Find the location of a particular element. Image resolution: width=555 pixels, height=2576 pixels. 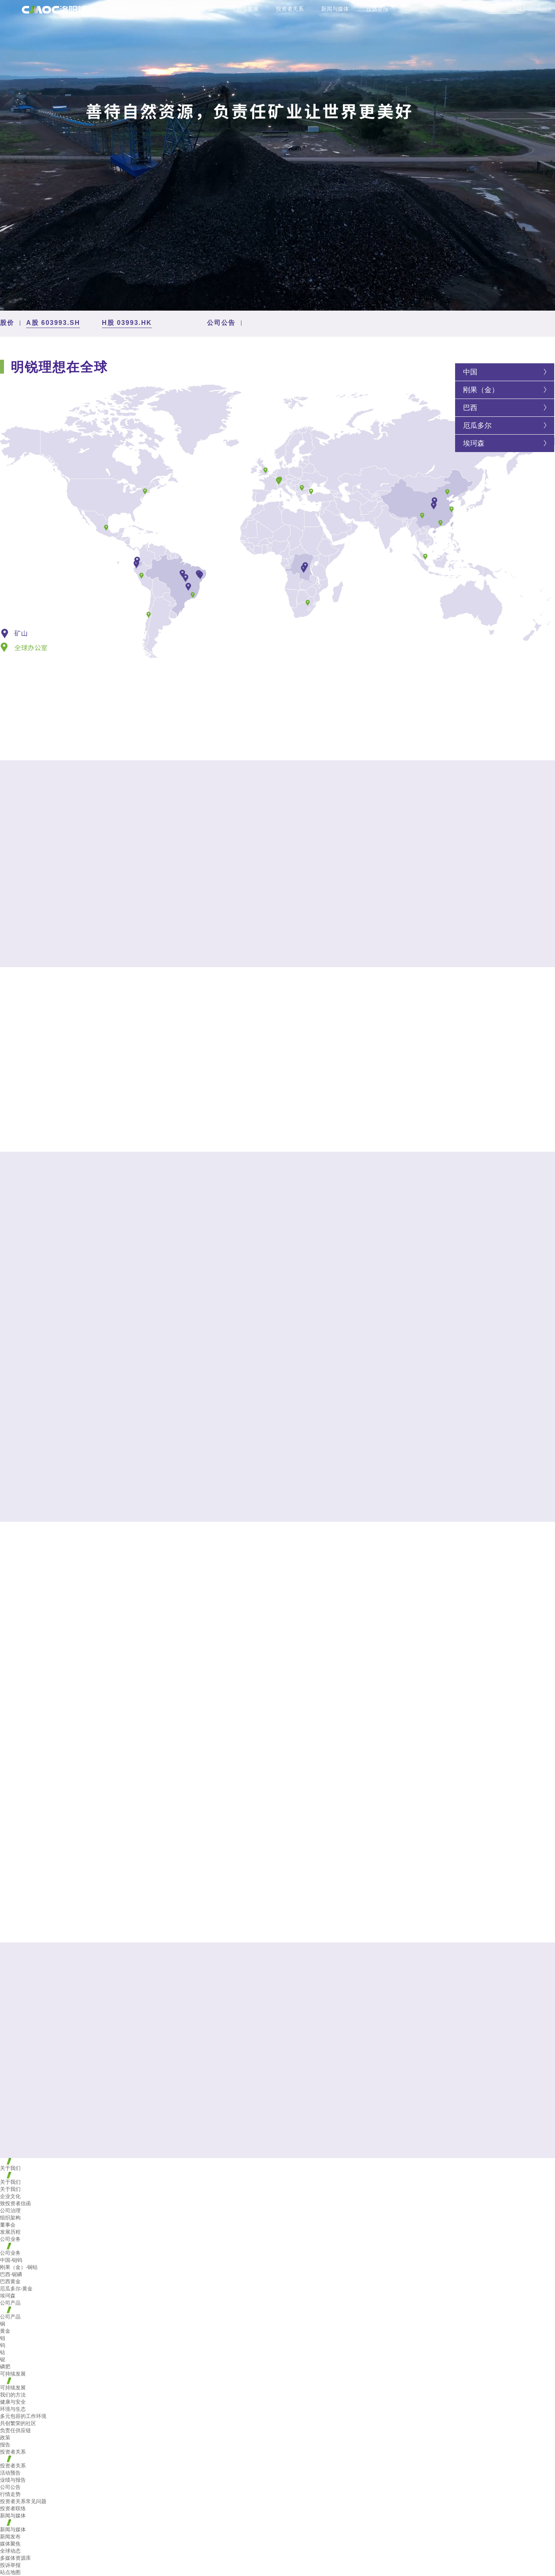

董事会 is located at coordinates (7, 2225).